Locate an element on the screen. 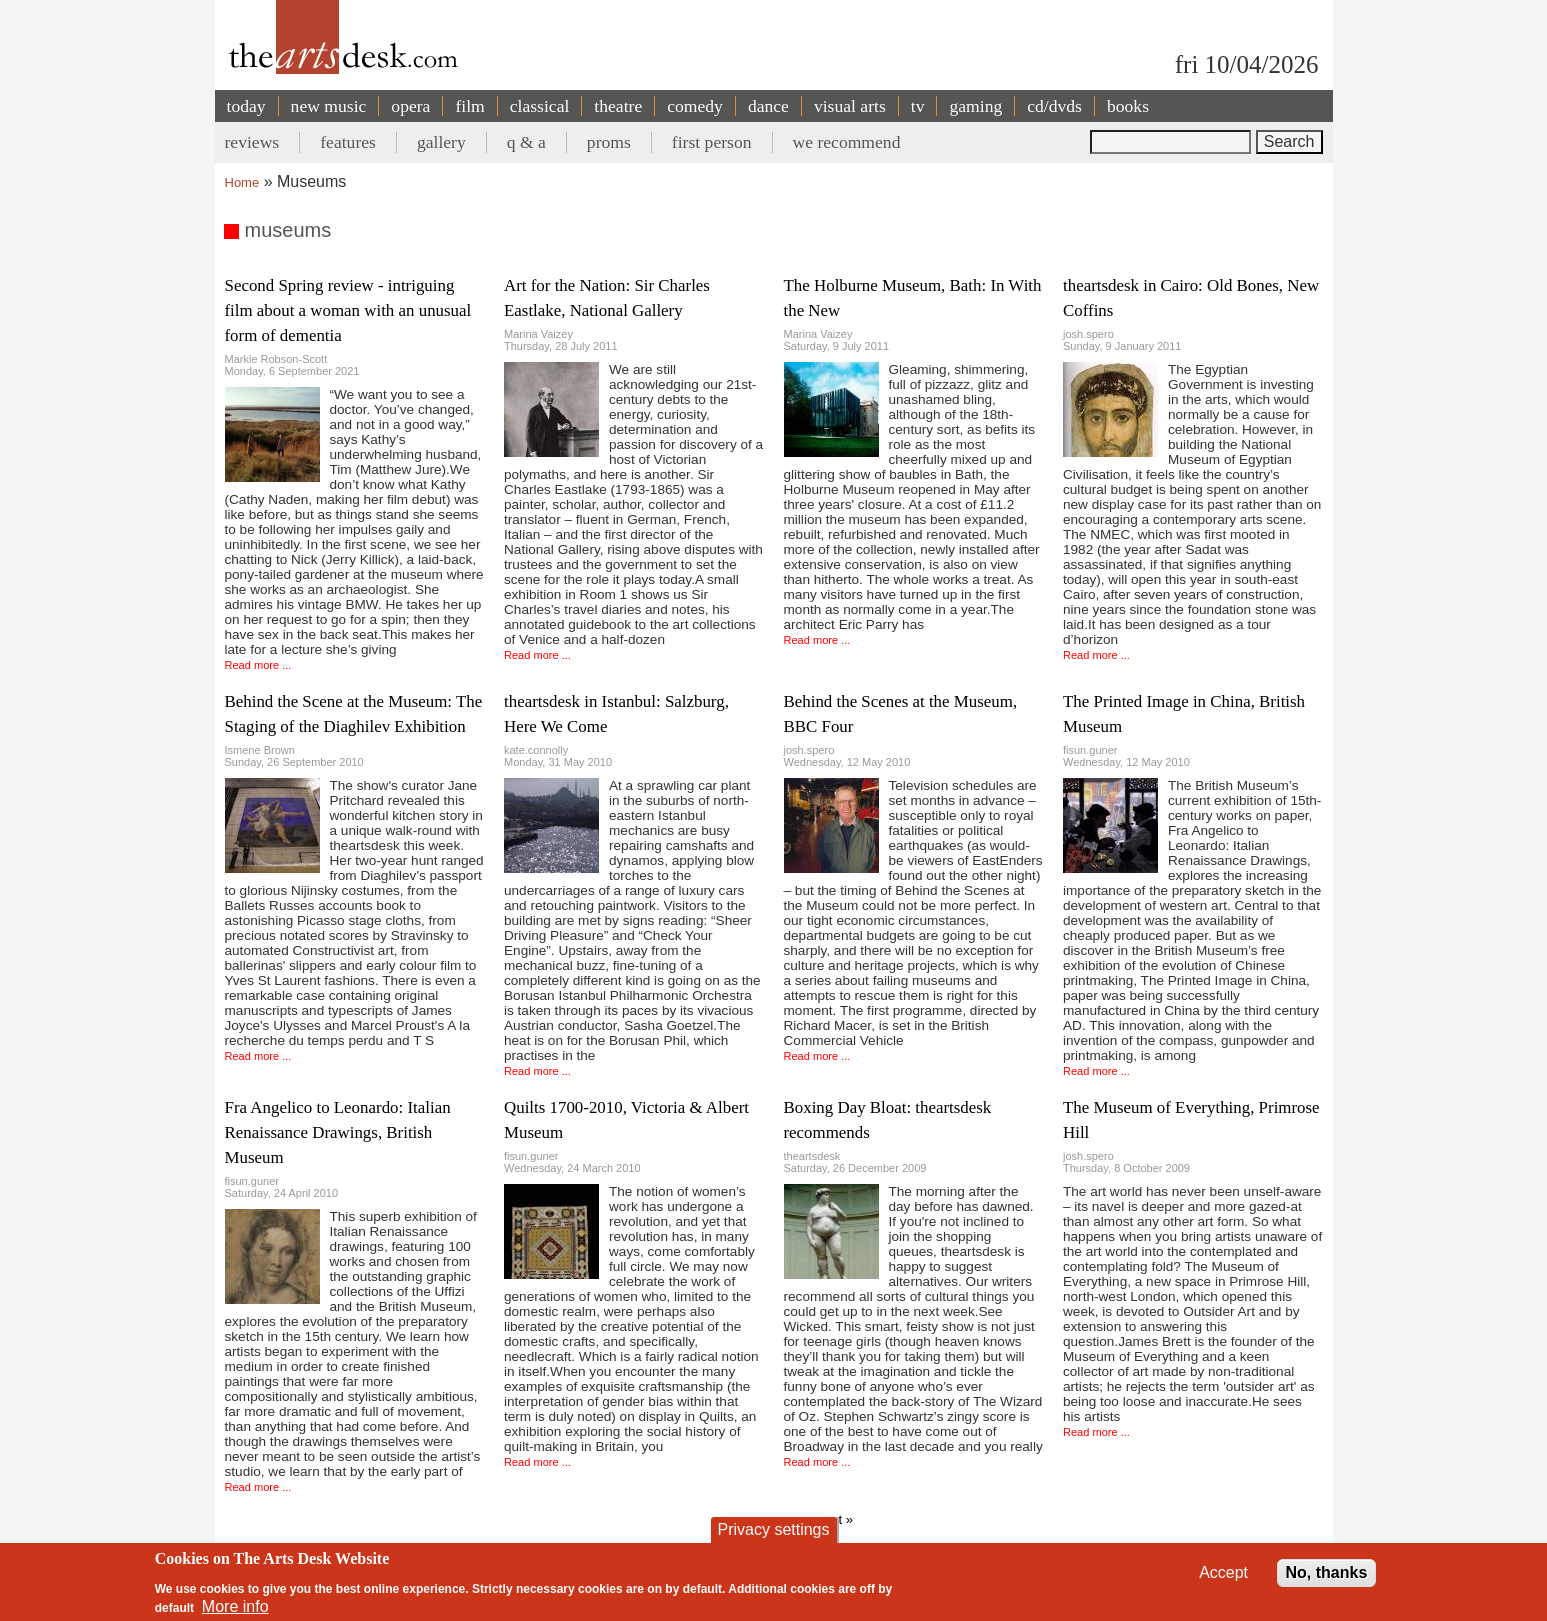  visual arts is located at coordinates (850, 106).